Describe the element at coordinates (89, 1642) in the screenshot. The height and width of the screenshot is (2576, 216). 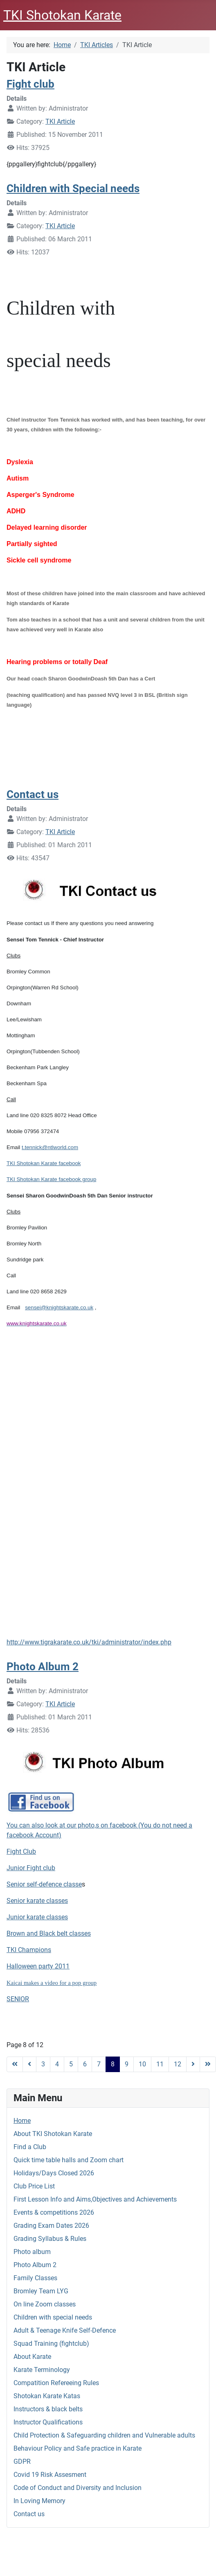
I see `http://www.tigrakarate.co.uk/tki/administrator/index.php` at that location.